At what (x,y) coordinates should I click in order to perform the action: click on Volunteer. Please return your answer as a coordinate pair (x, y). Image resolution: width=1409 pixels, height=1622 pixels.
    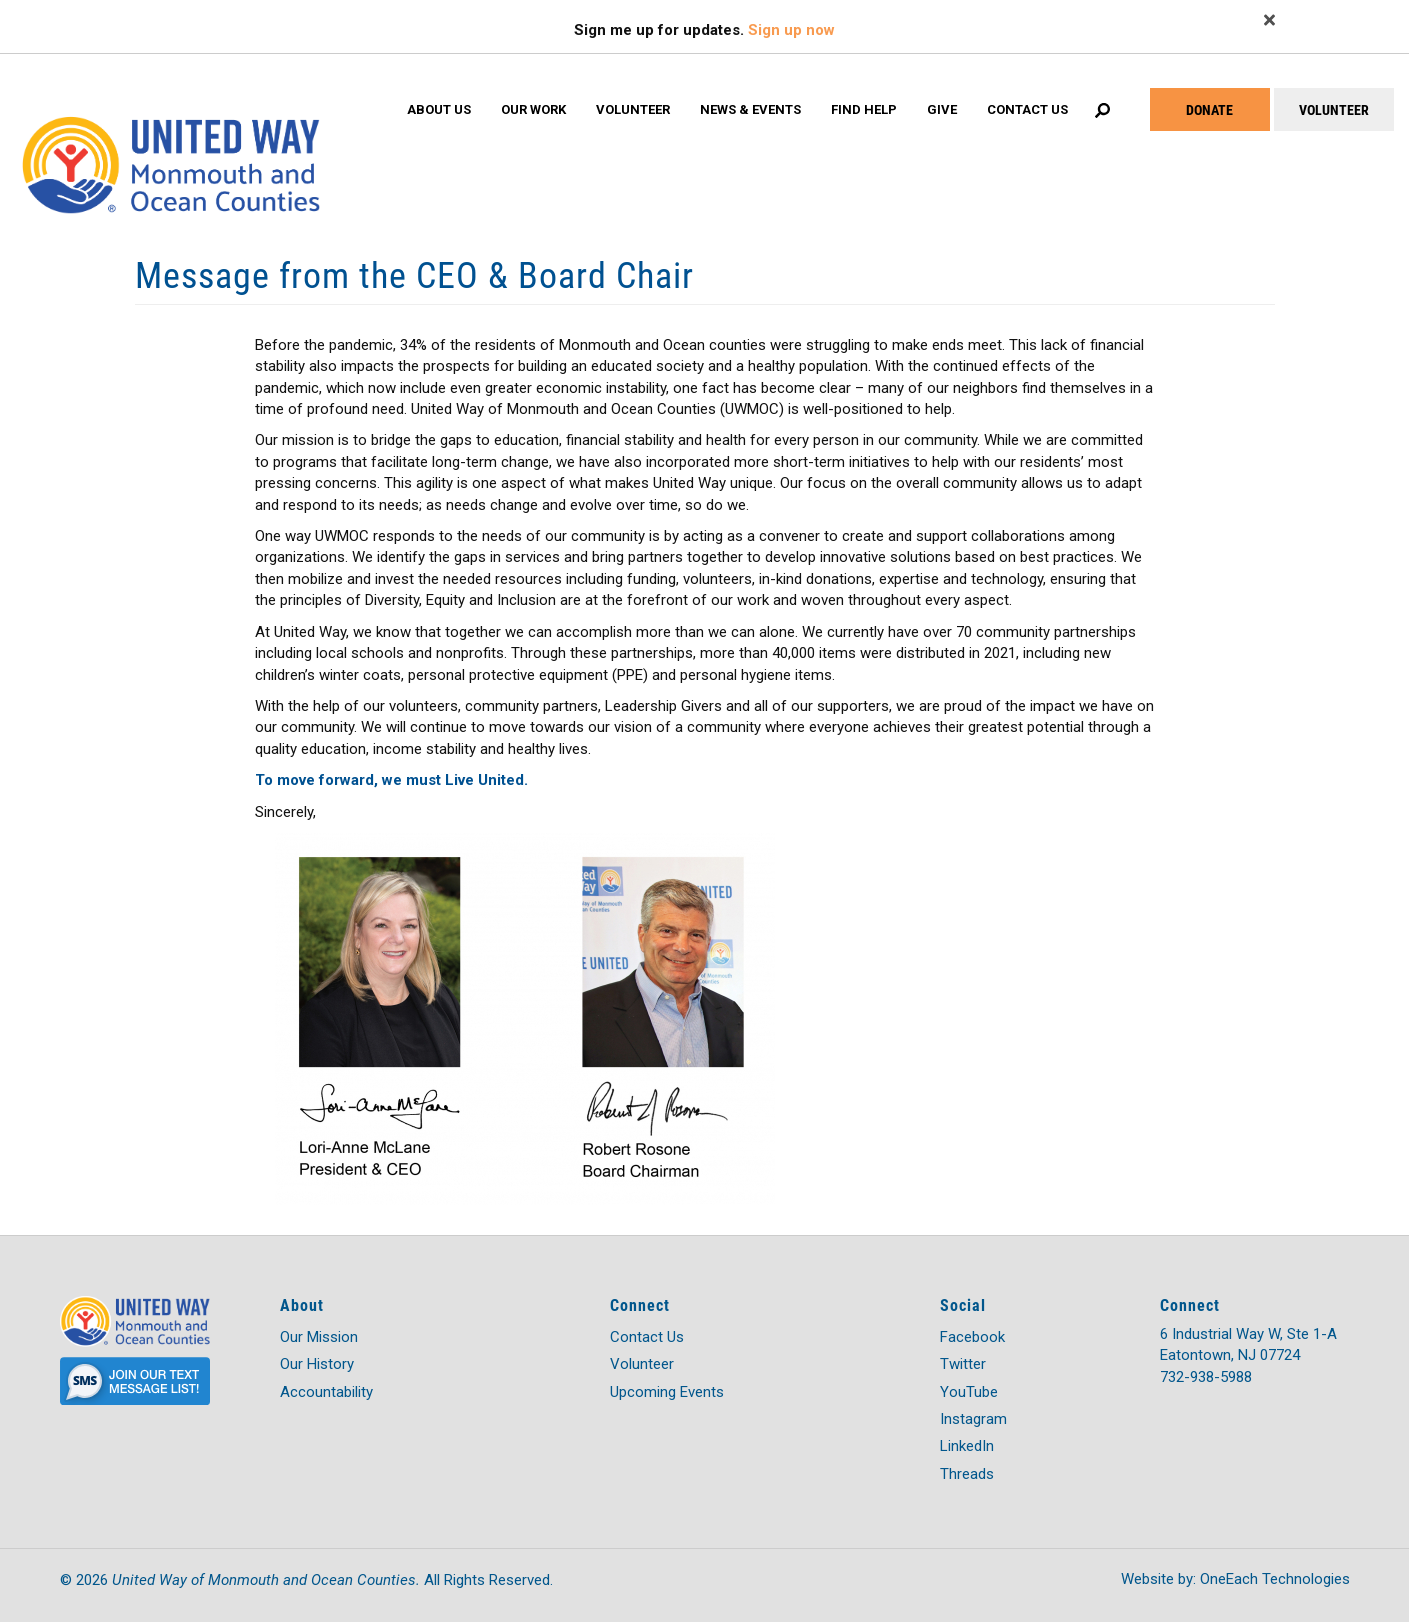
    Looking at the image, I should click on (633, 109).